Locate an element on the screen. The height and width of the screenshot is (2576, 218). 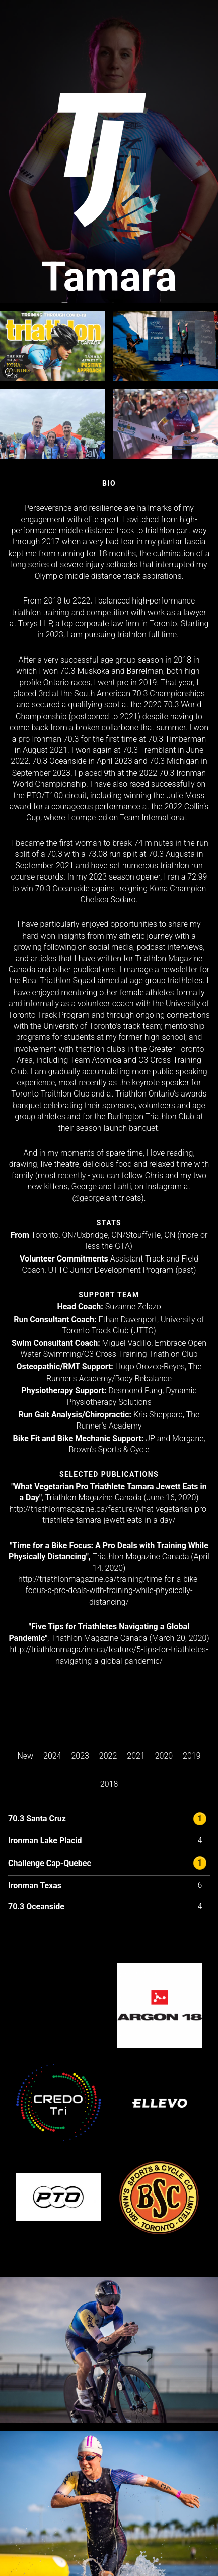
http://triathlonmagazine.ca/training/time-for-a-bike-focus-a-pro-deals-with-training-while-physically-distancing/ is located at coordinates (109, 1590).